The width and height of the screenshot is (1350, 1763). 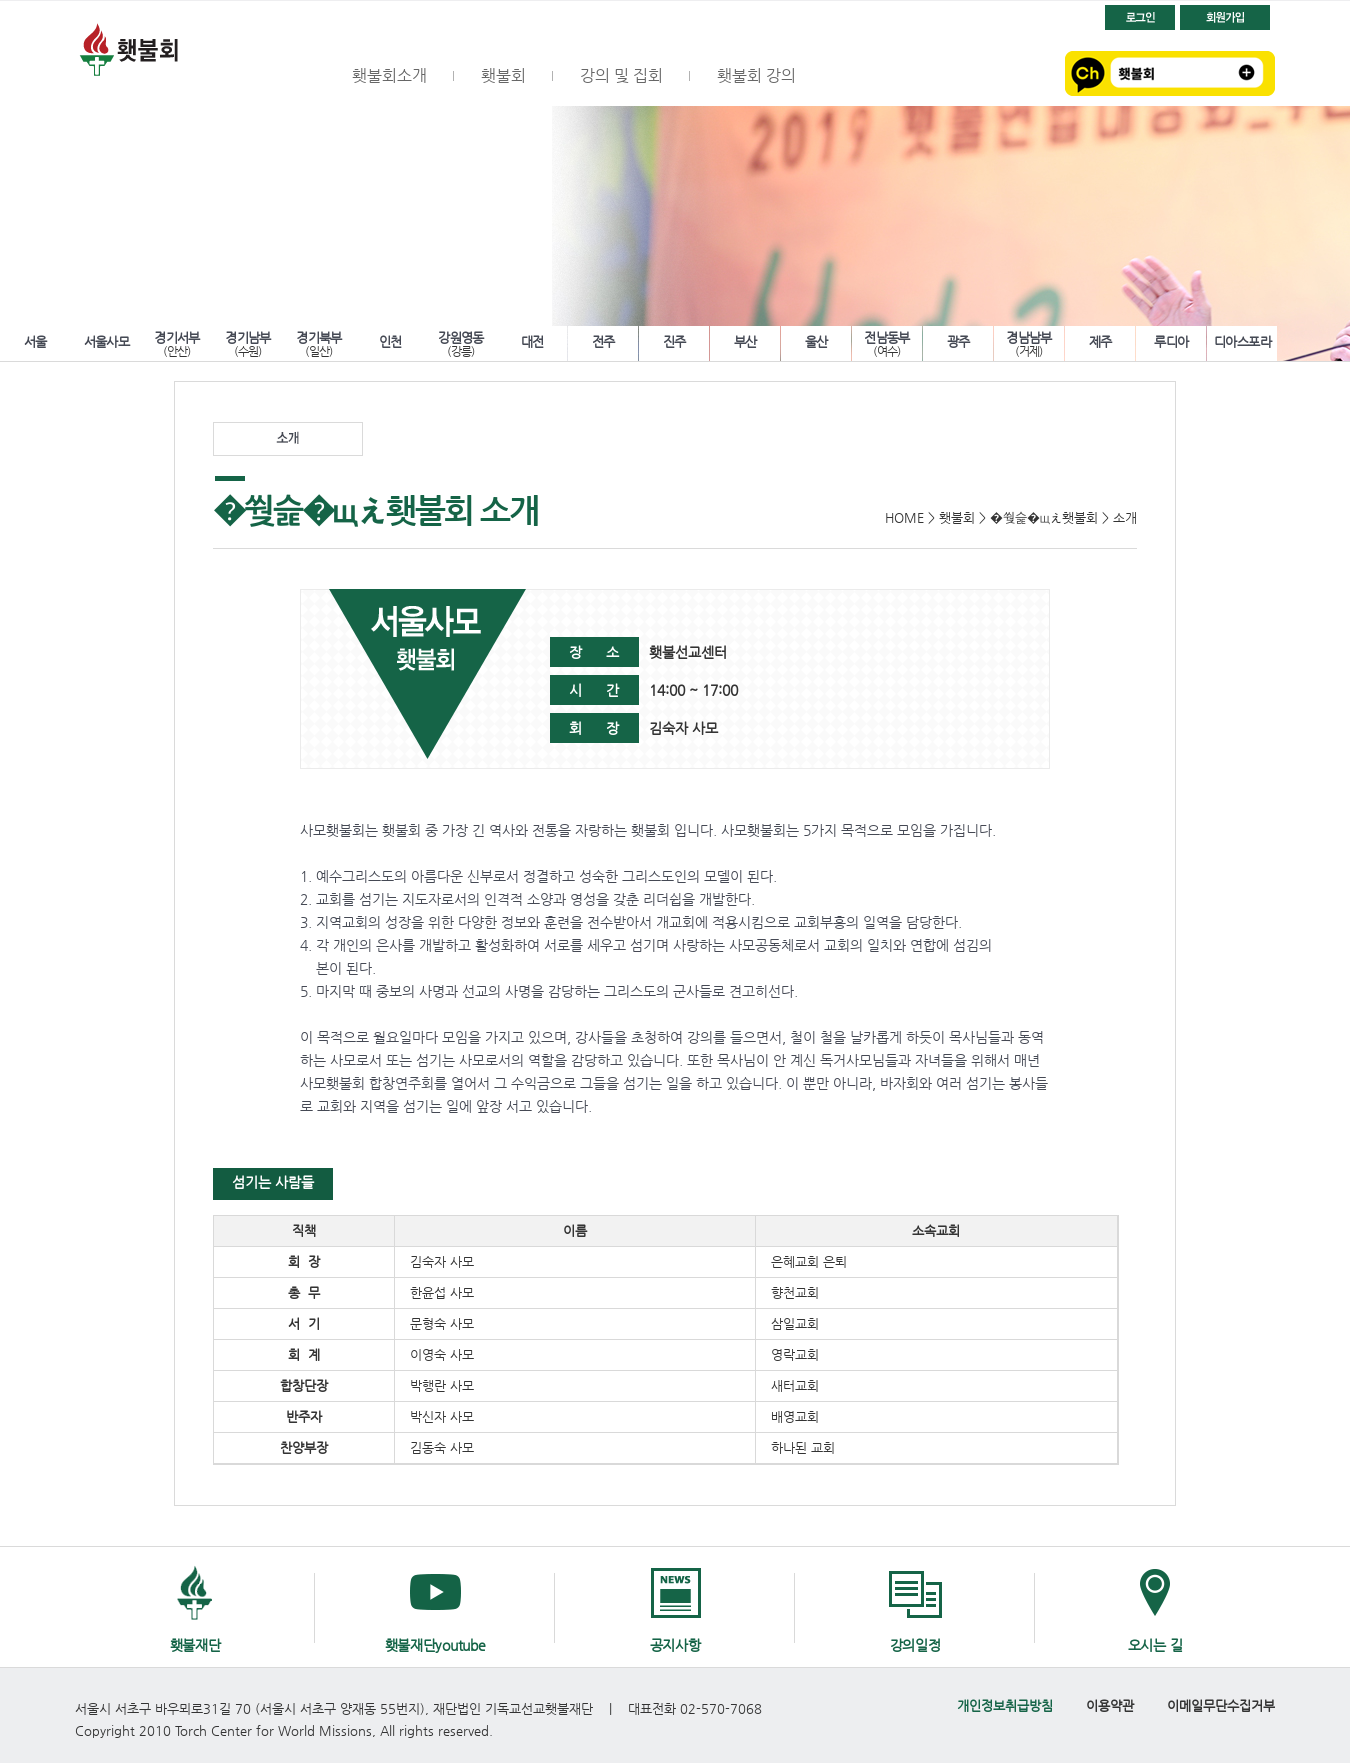 I want to click on 루디아, so click(x=1171, y=341).